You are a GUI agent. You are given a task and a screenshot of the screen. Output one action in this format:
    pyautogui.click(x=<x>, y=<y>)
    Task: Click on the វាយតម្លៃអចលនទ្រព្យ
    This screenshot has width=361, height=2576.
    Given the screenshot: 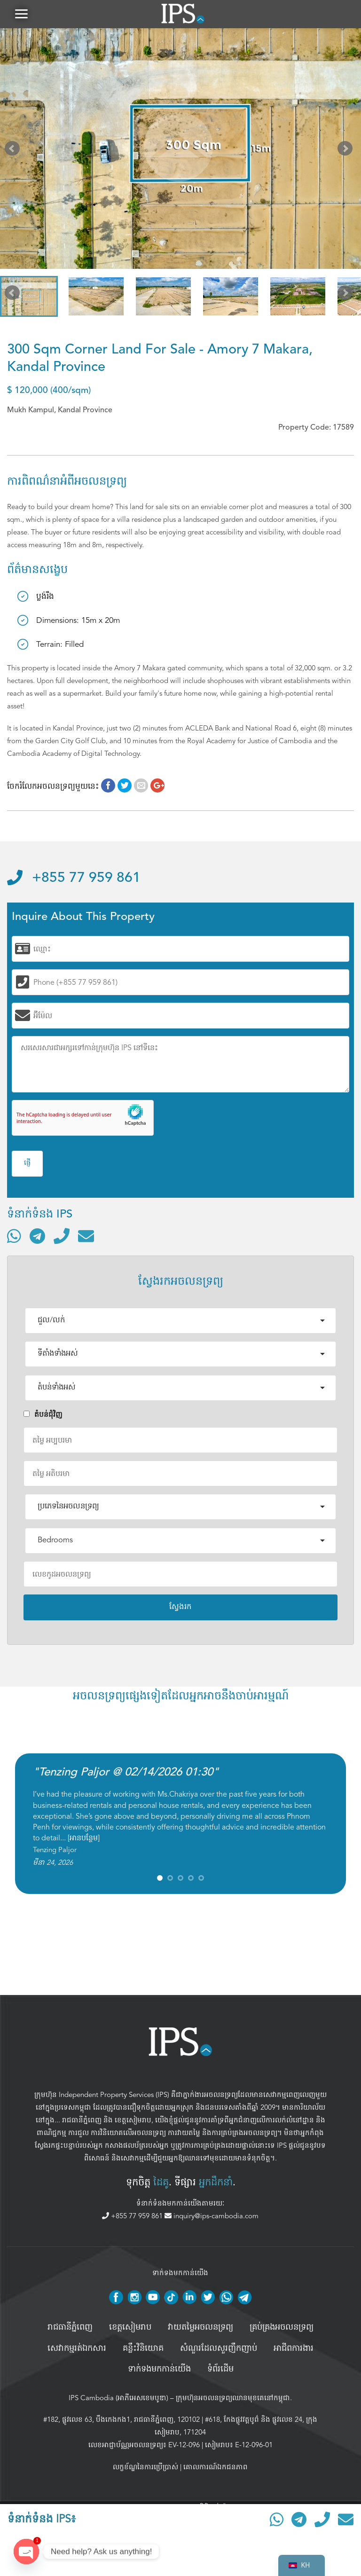 What is the action you would take?
    pyautogui.click(x=200, y=2327)
    